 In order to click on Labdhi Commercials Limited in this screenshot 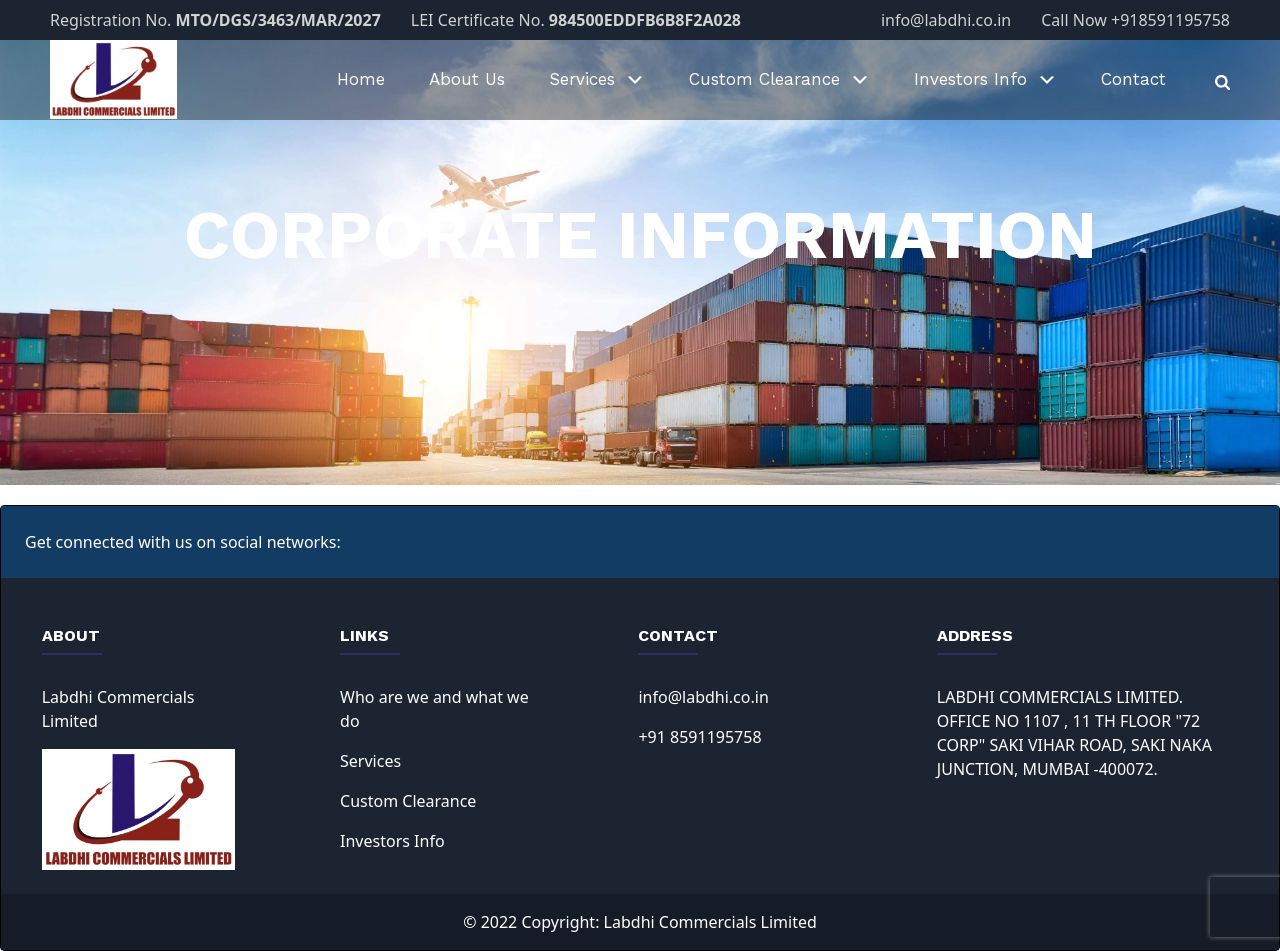, I will do `click(710, 922)`.